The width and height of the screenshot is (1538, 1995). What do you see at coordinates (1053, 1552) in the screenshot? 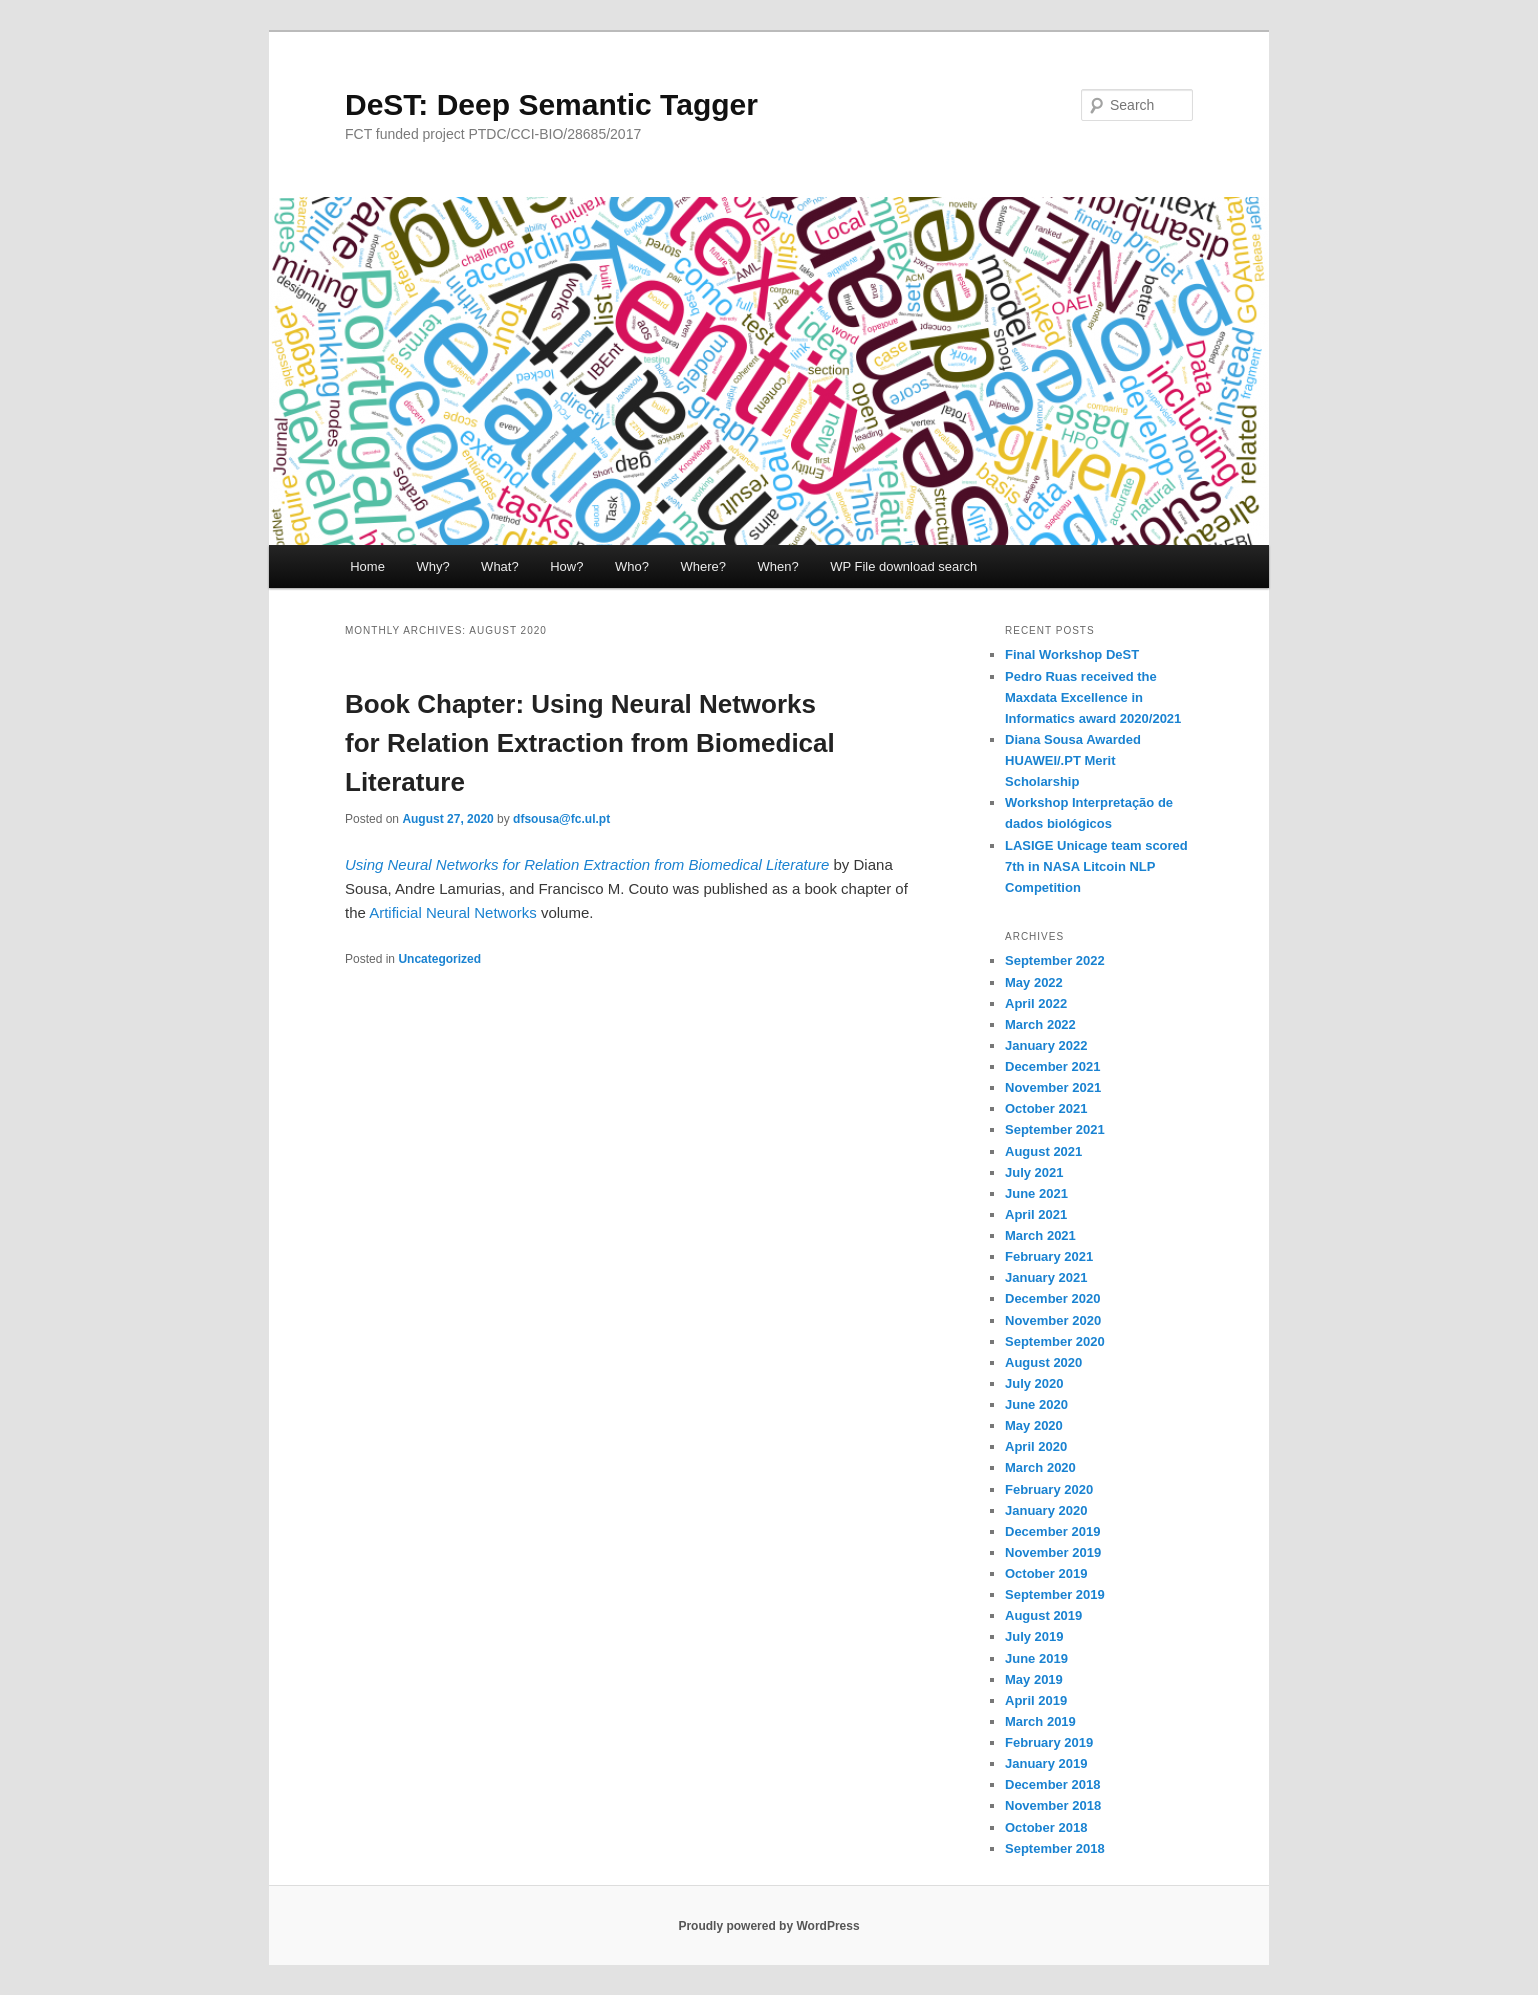
I see `November 2019` at bounding box center [1053, 1552].